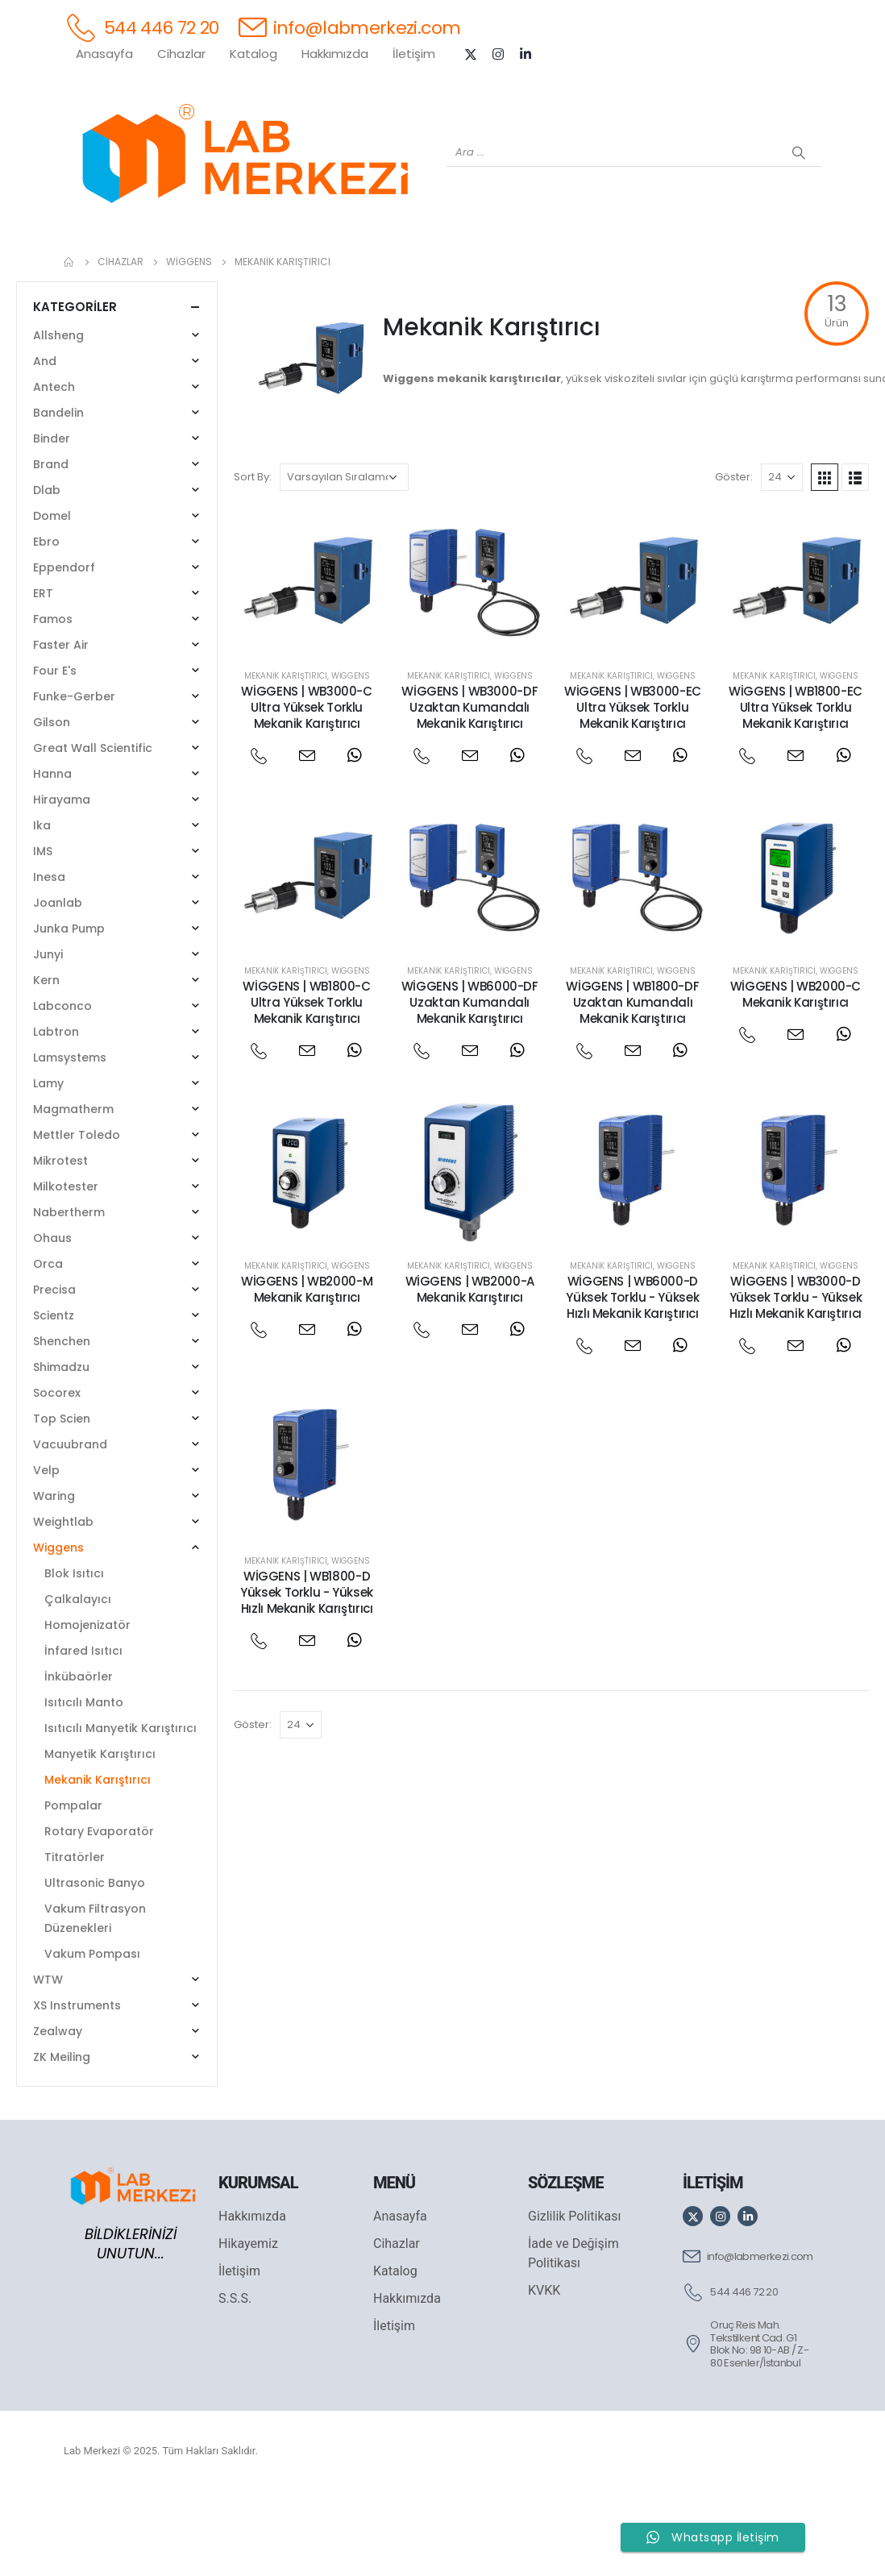  I want to click on Mettler Toledo, so click(76, 1219).